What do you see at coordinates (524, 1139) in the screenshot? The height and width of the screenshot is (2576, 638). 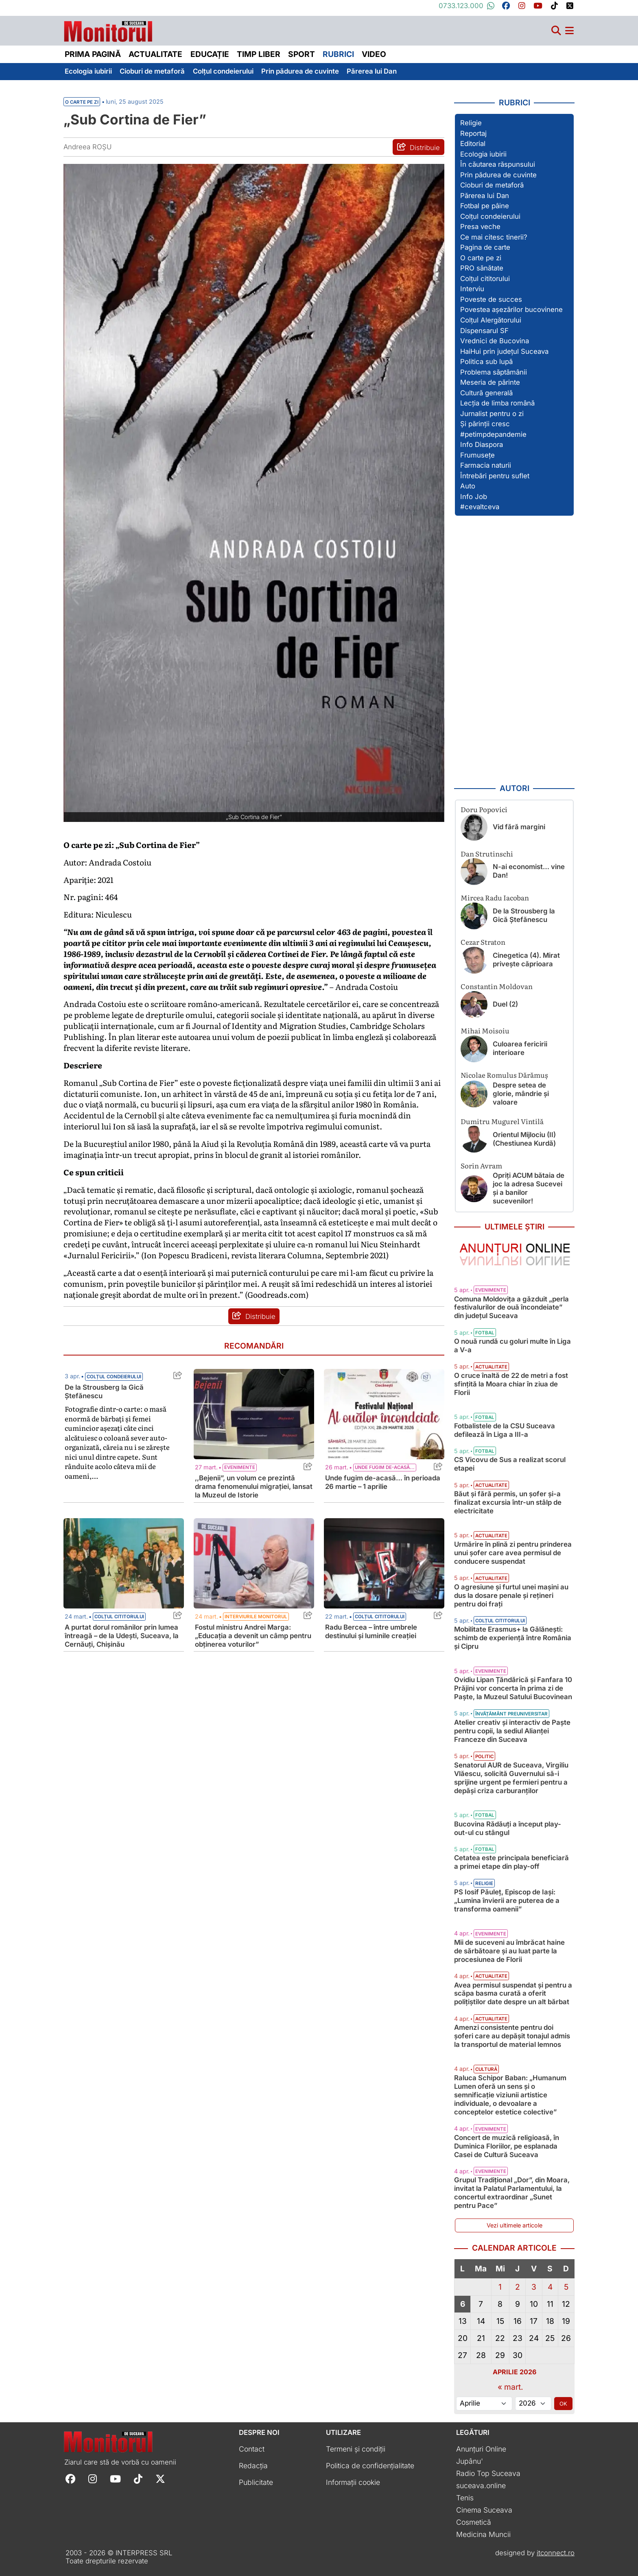 I see `Orientul Mijlociu (II) (Chestiunea Kurdă)` at bounding box center [524, 1139].